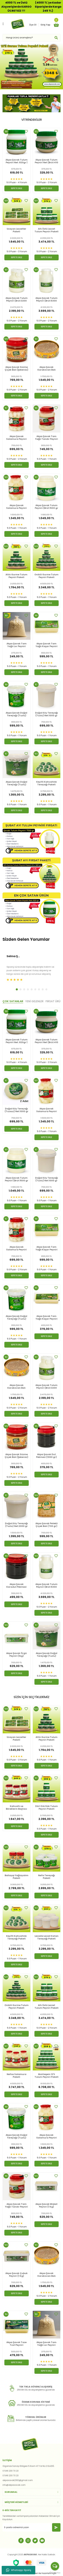 Image resolution: width=63 pixels, height=2576 pixels. Describe the element at coordinates (56, 2527) in the screenshot. I see `[Submit]` at that location.